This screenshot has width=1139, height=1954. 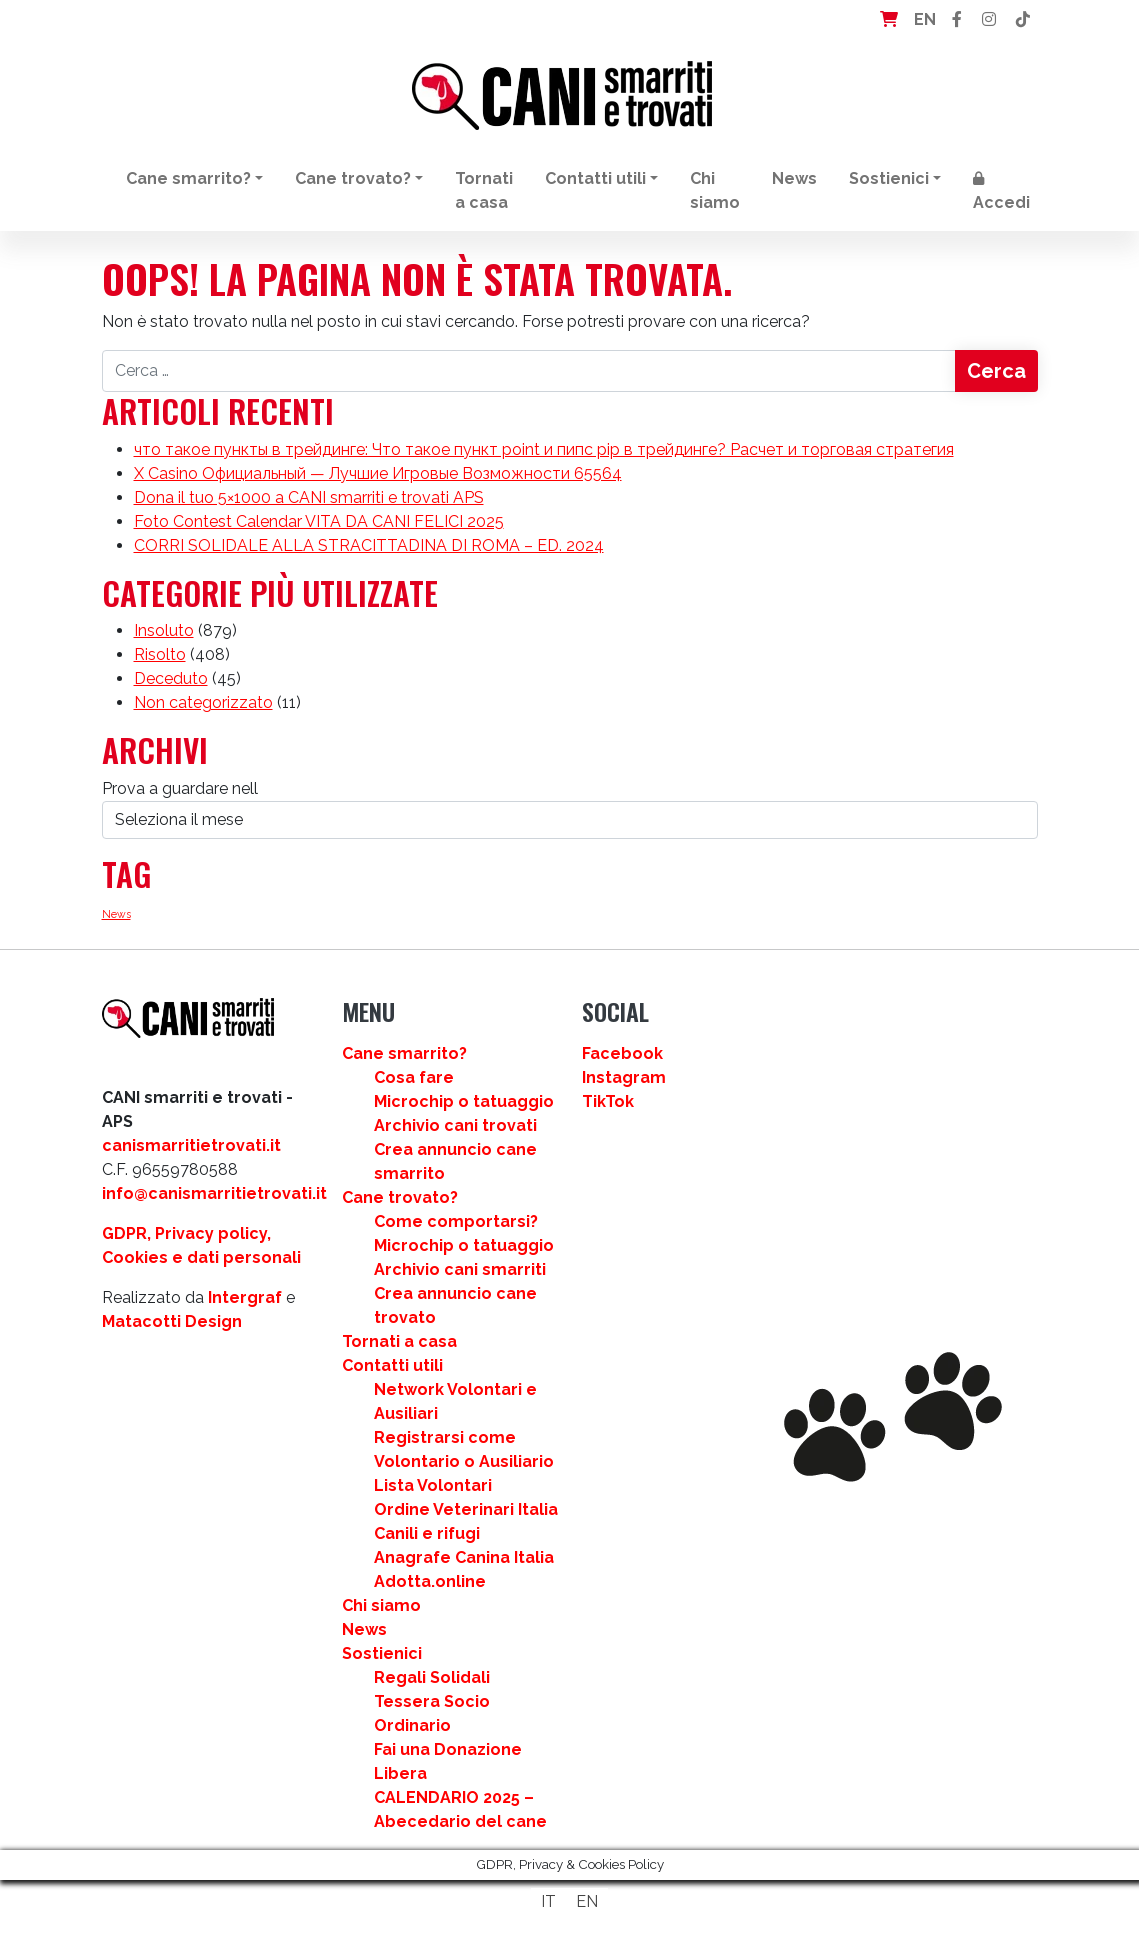 What do you see at coordinates (1001, 192) in the screenshot?
I see `Accedi` at bounding box center [1001, 192].